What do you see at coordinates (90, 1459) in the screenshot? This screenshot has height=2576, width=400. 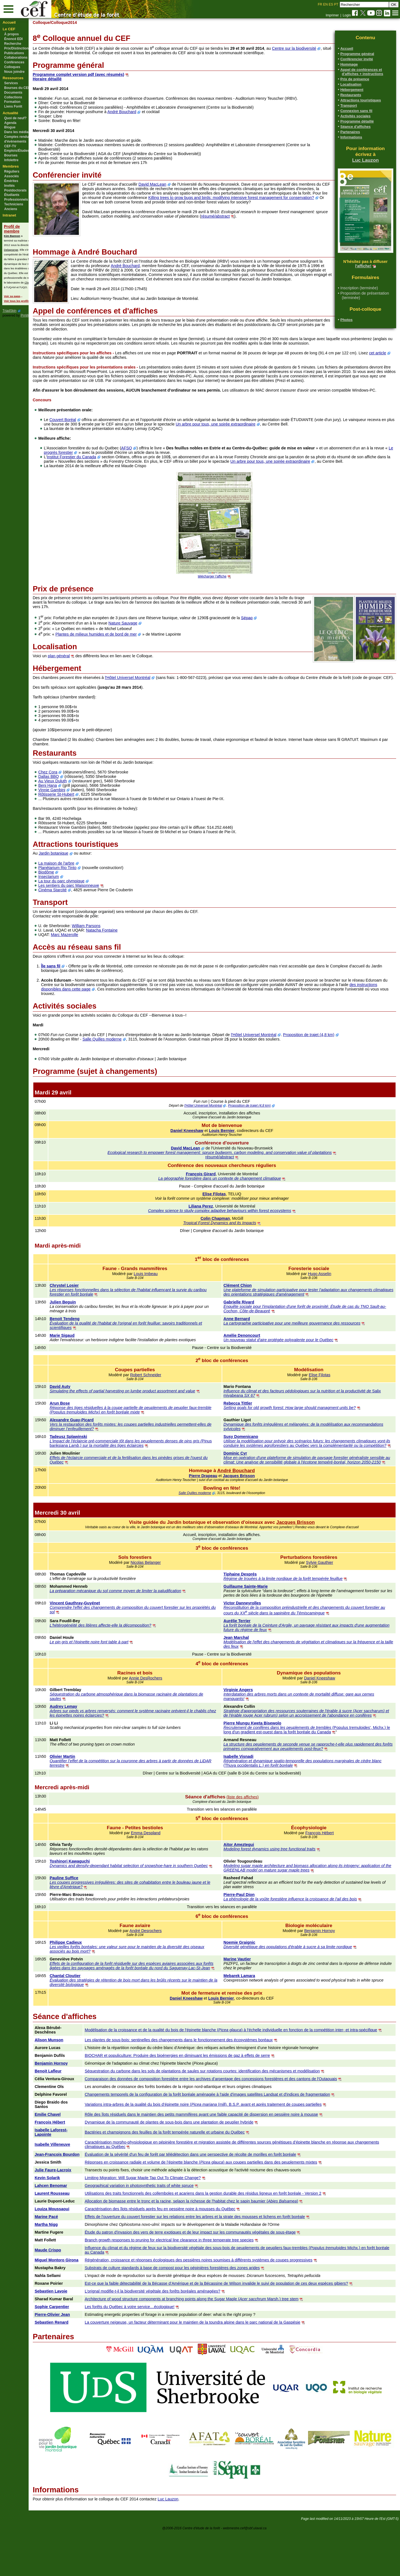 I see `Tadeusz Splawinski` at bounding box center [90, 1459].